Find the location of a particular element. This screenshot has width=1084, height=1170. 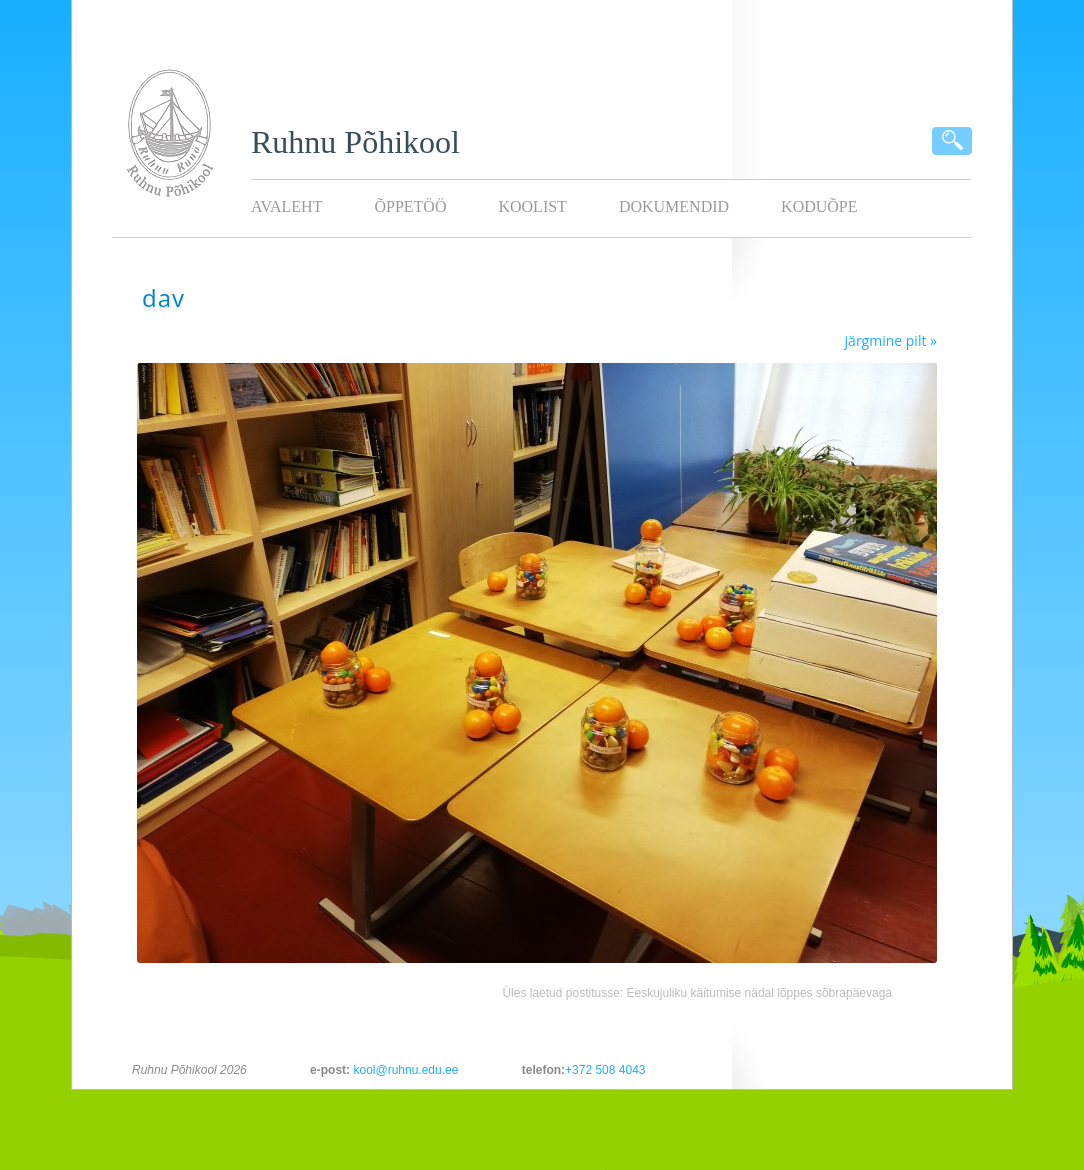

KODUÕPE is located at coordinates (819, 206).